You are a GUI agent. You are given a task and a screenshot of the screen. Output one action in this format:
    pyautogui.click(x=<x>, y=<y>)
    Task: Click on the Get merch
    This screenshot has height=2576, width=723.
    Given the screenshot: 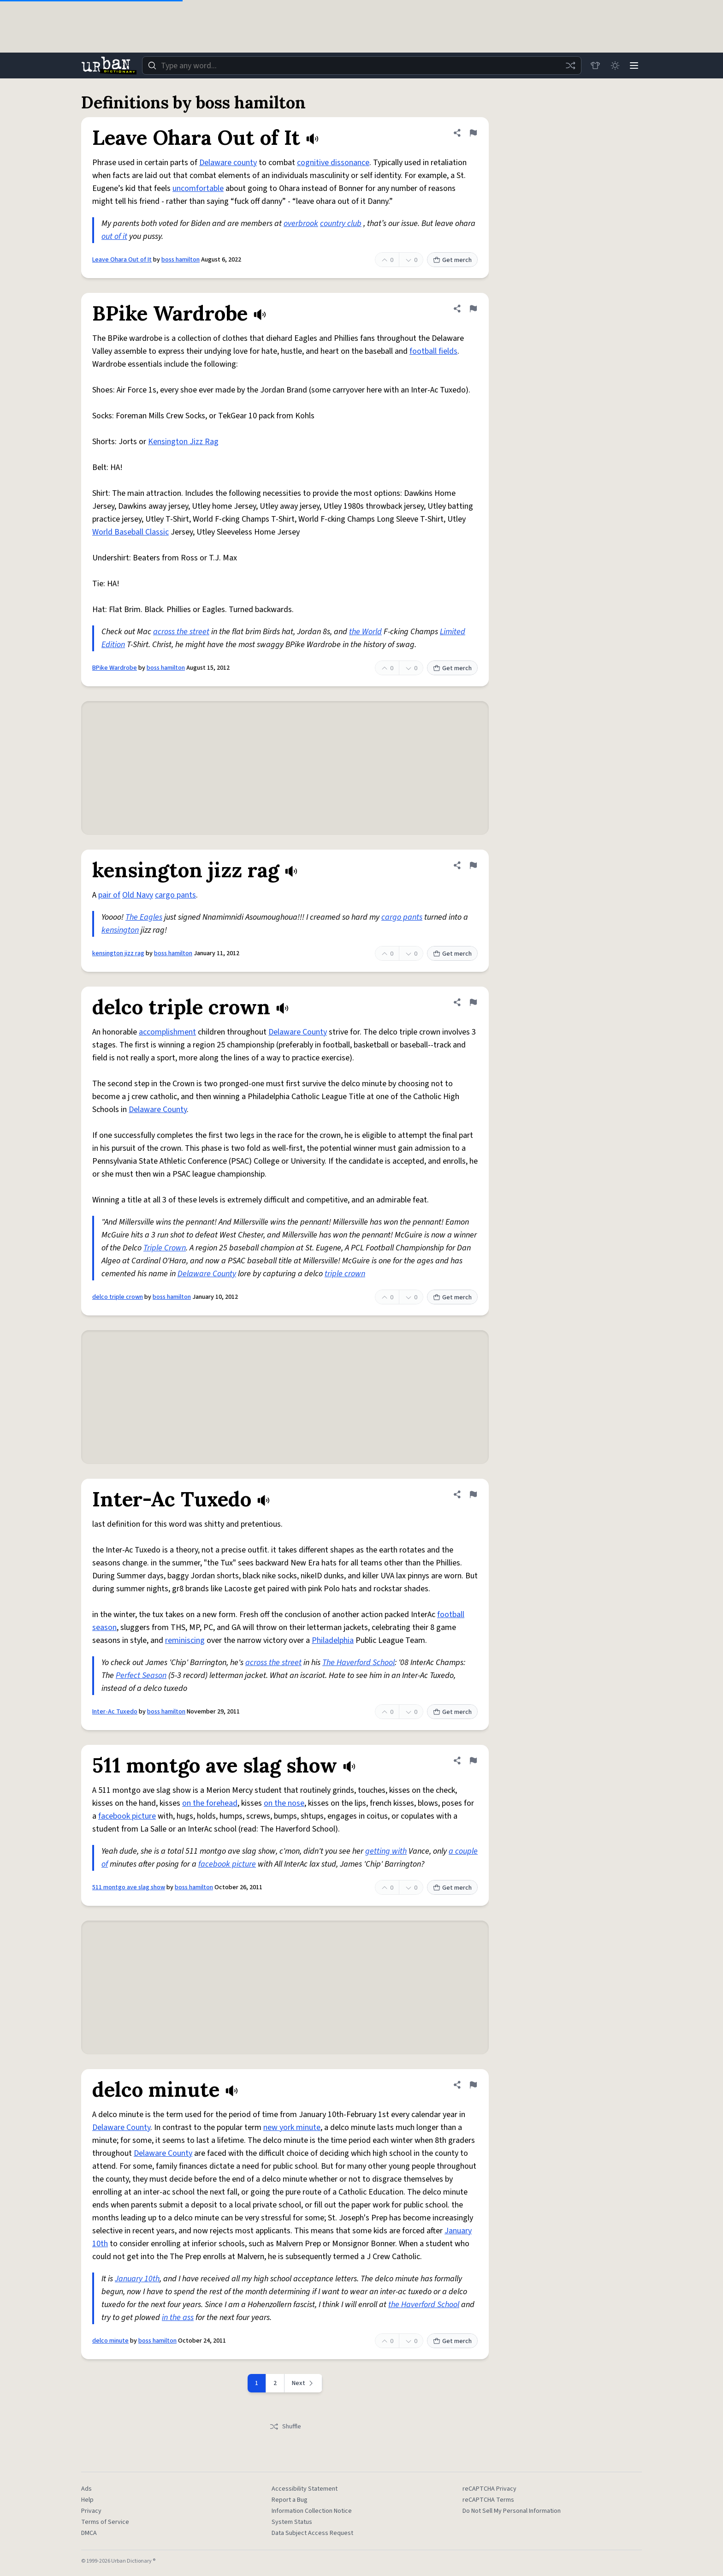 What is the action you would take?
    pyautogui.click(x=452, y=260)
    